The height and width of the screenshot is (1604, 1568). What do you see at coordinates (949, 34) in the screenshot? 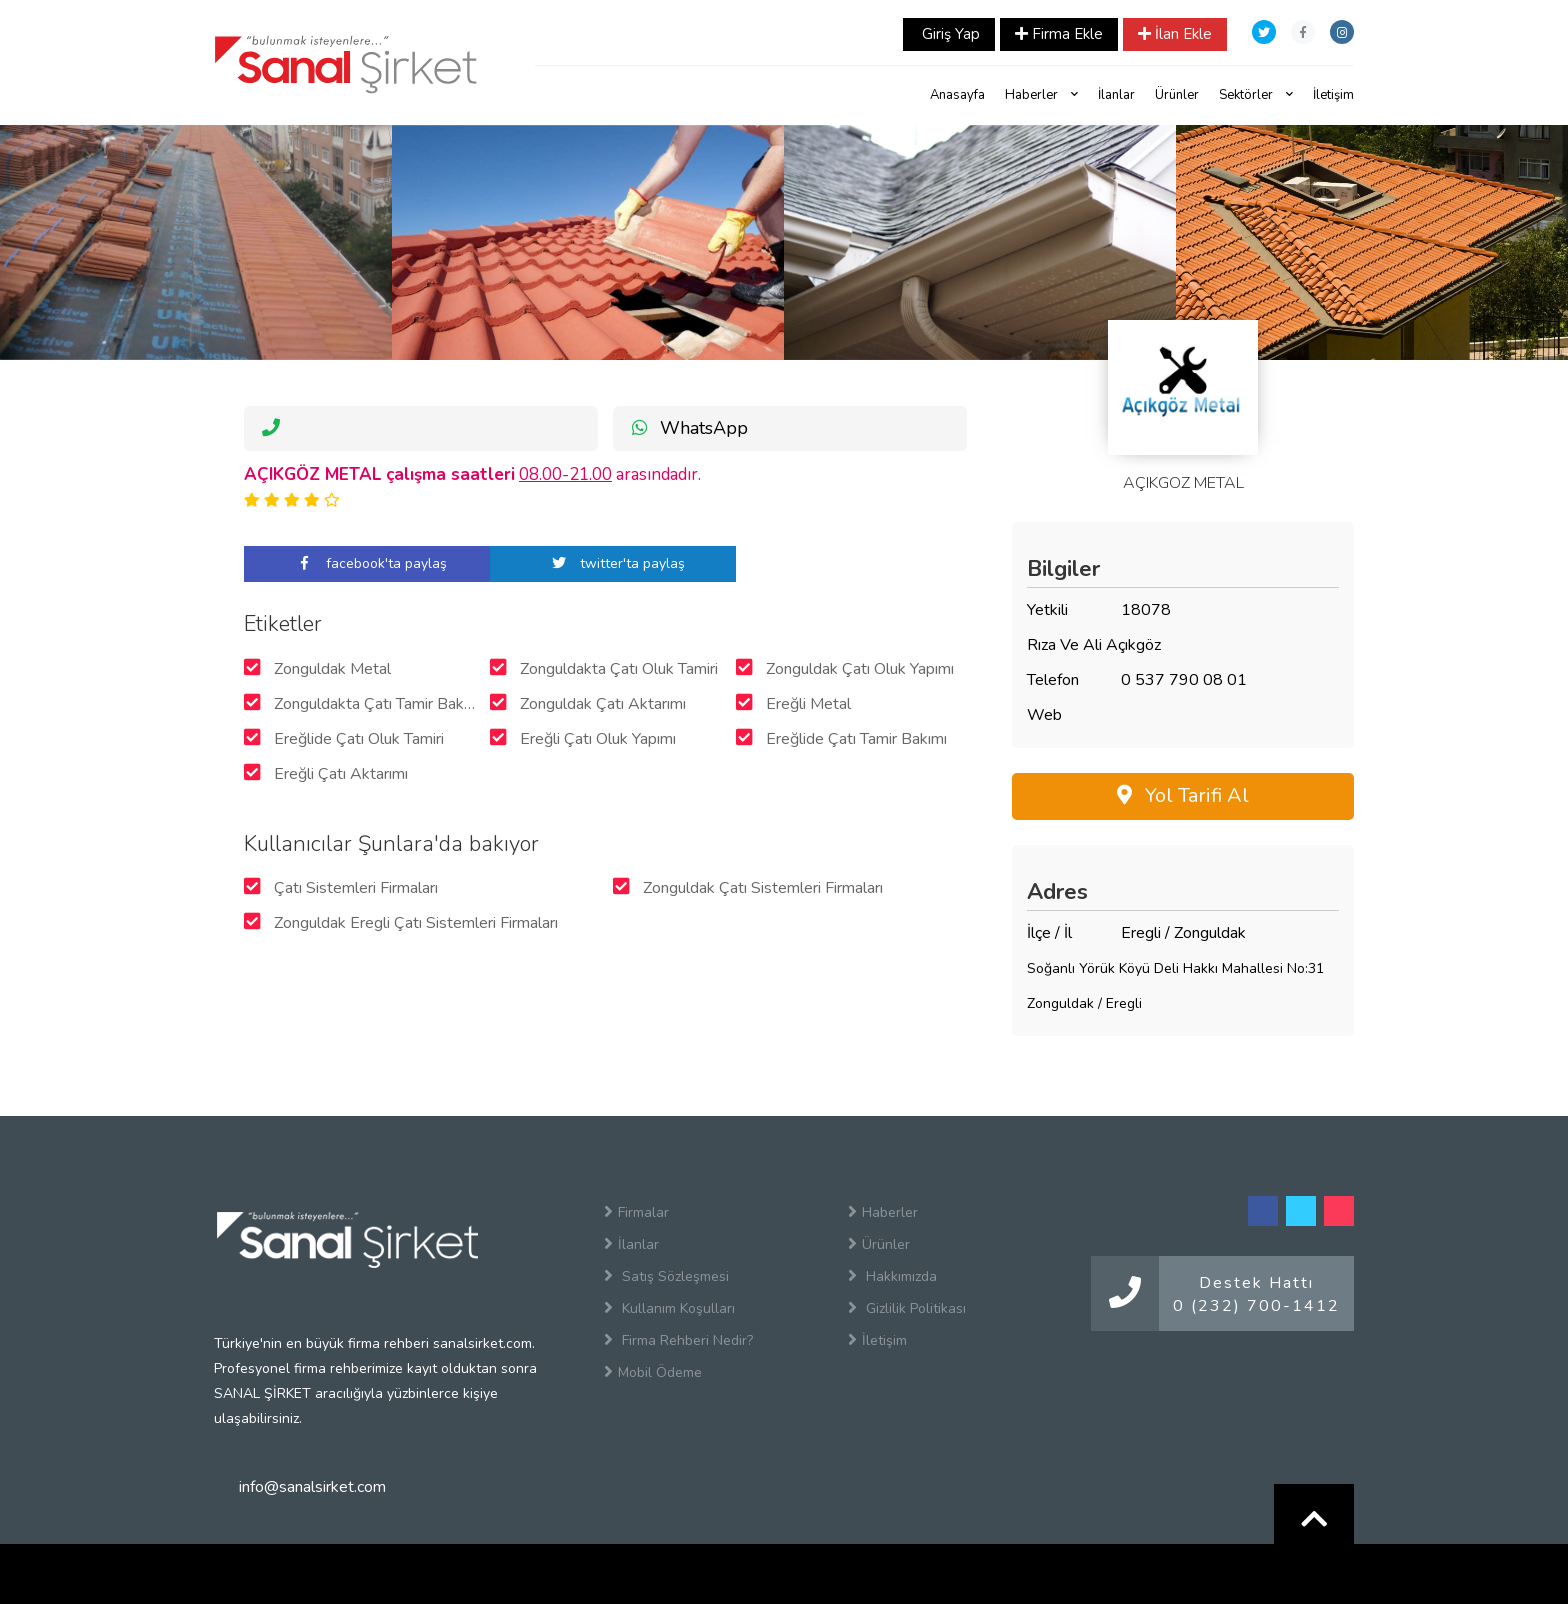
I see `Giriş Yap` at bounding box center [949, 34].